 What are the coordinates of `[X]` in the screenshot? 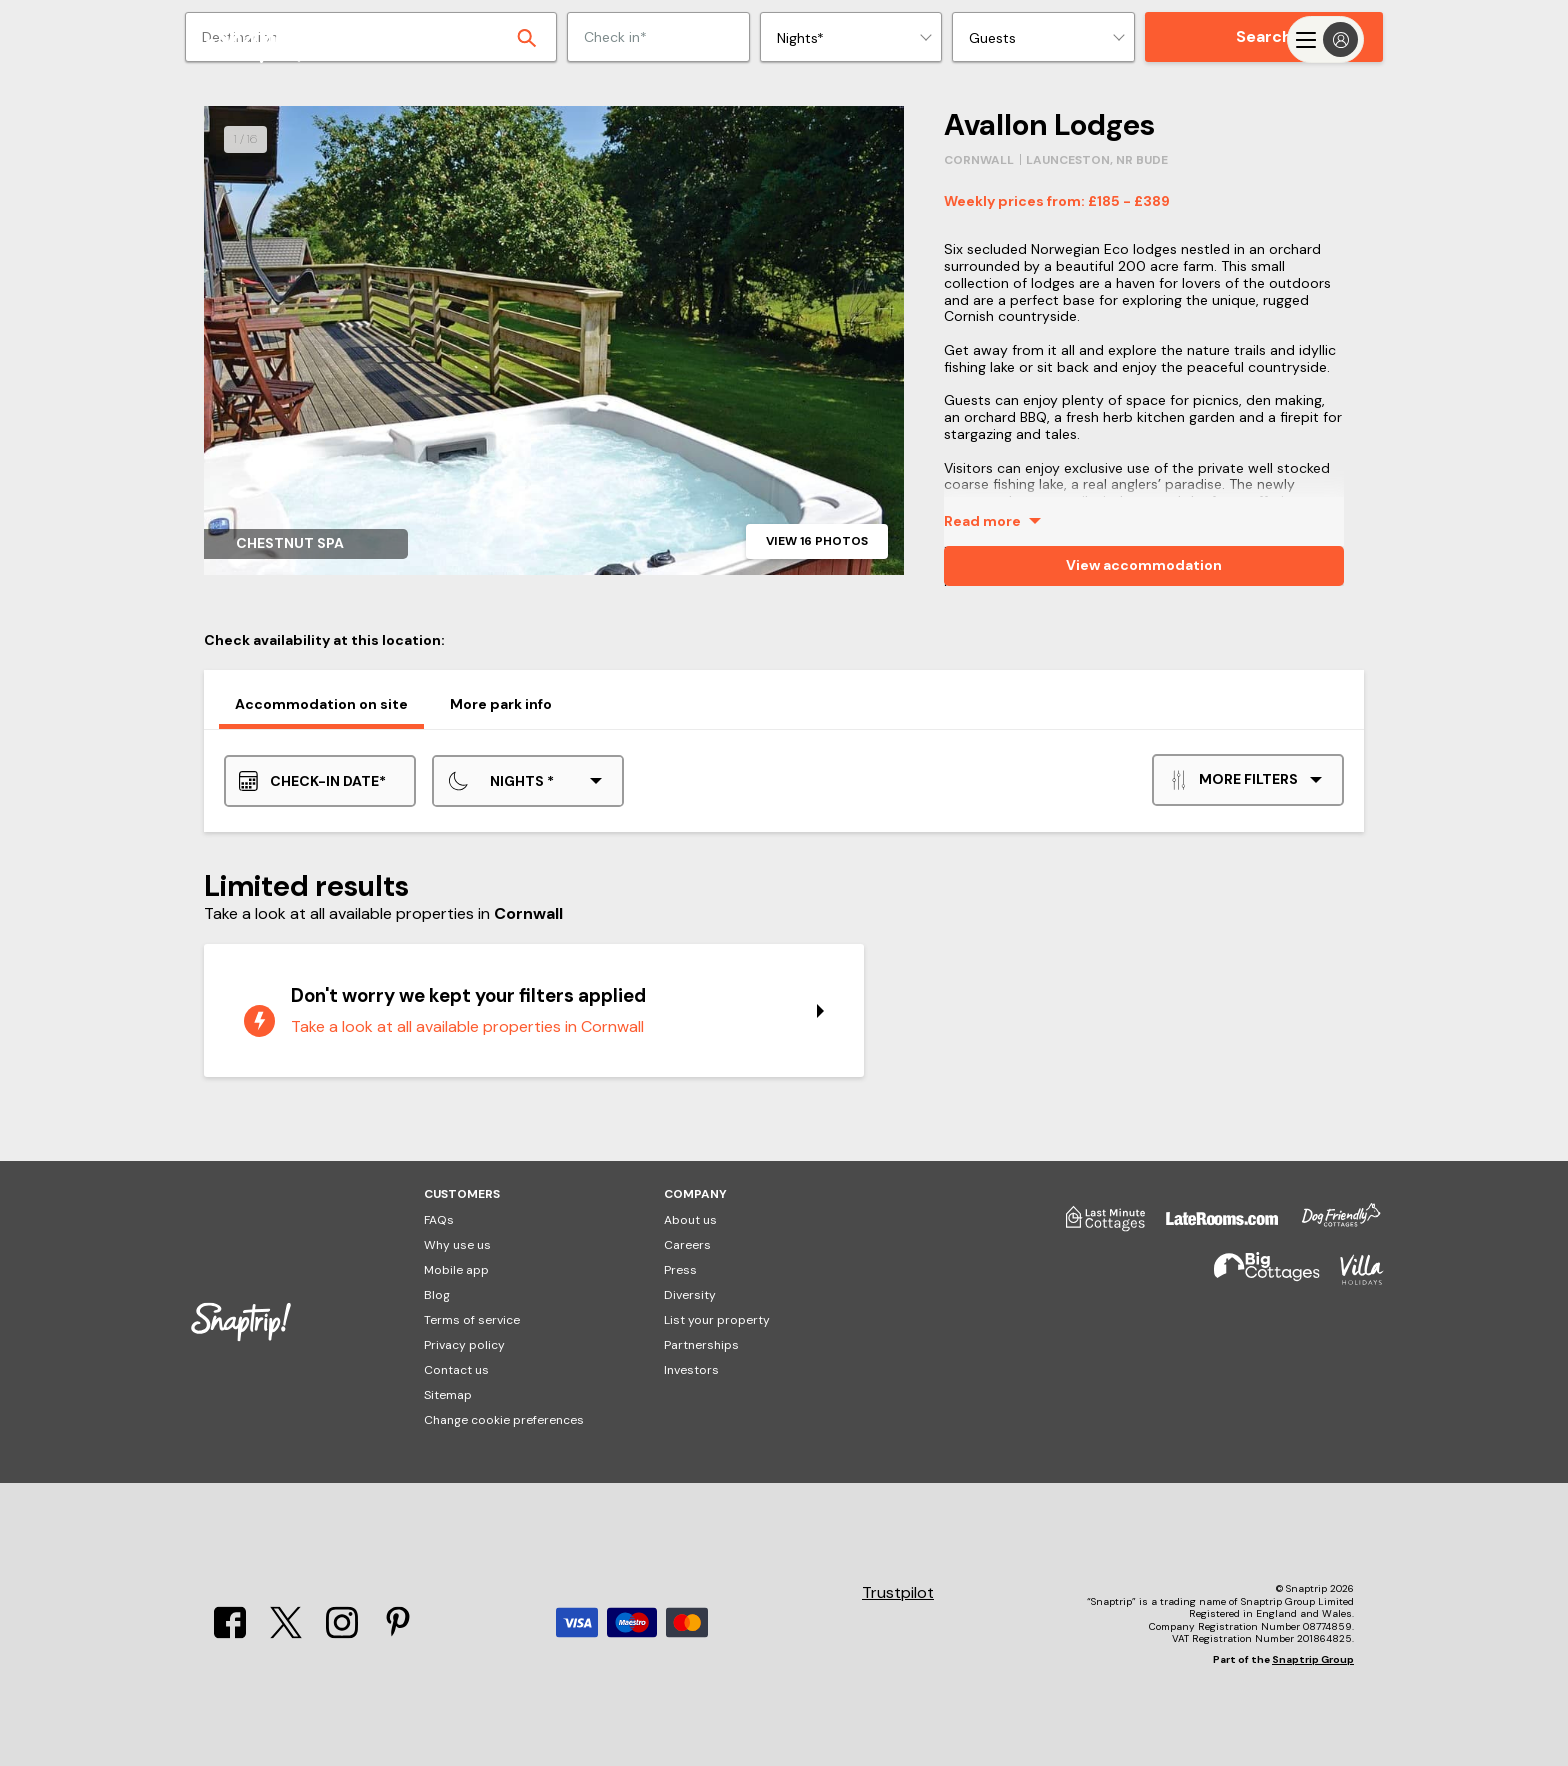 It's located at (286, 1632).